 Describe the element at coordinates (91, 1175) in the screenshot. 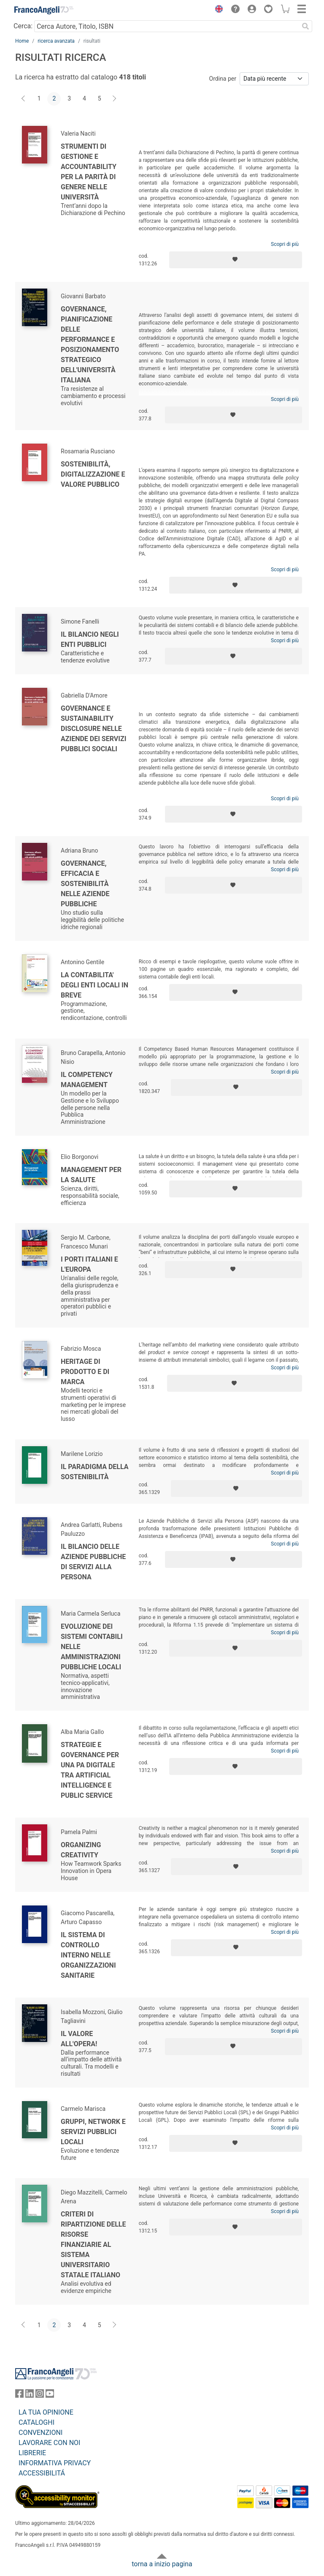

I see `Management per la salute` at that location.